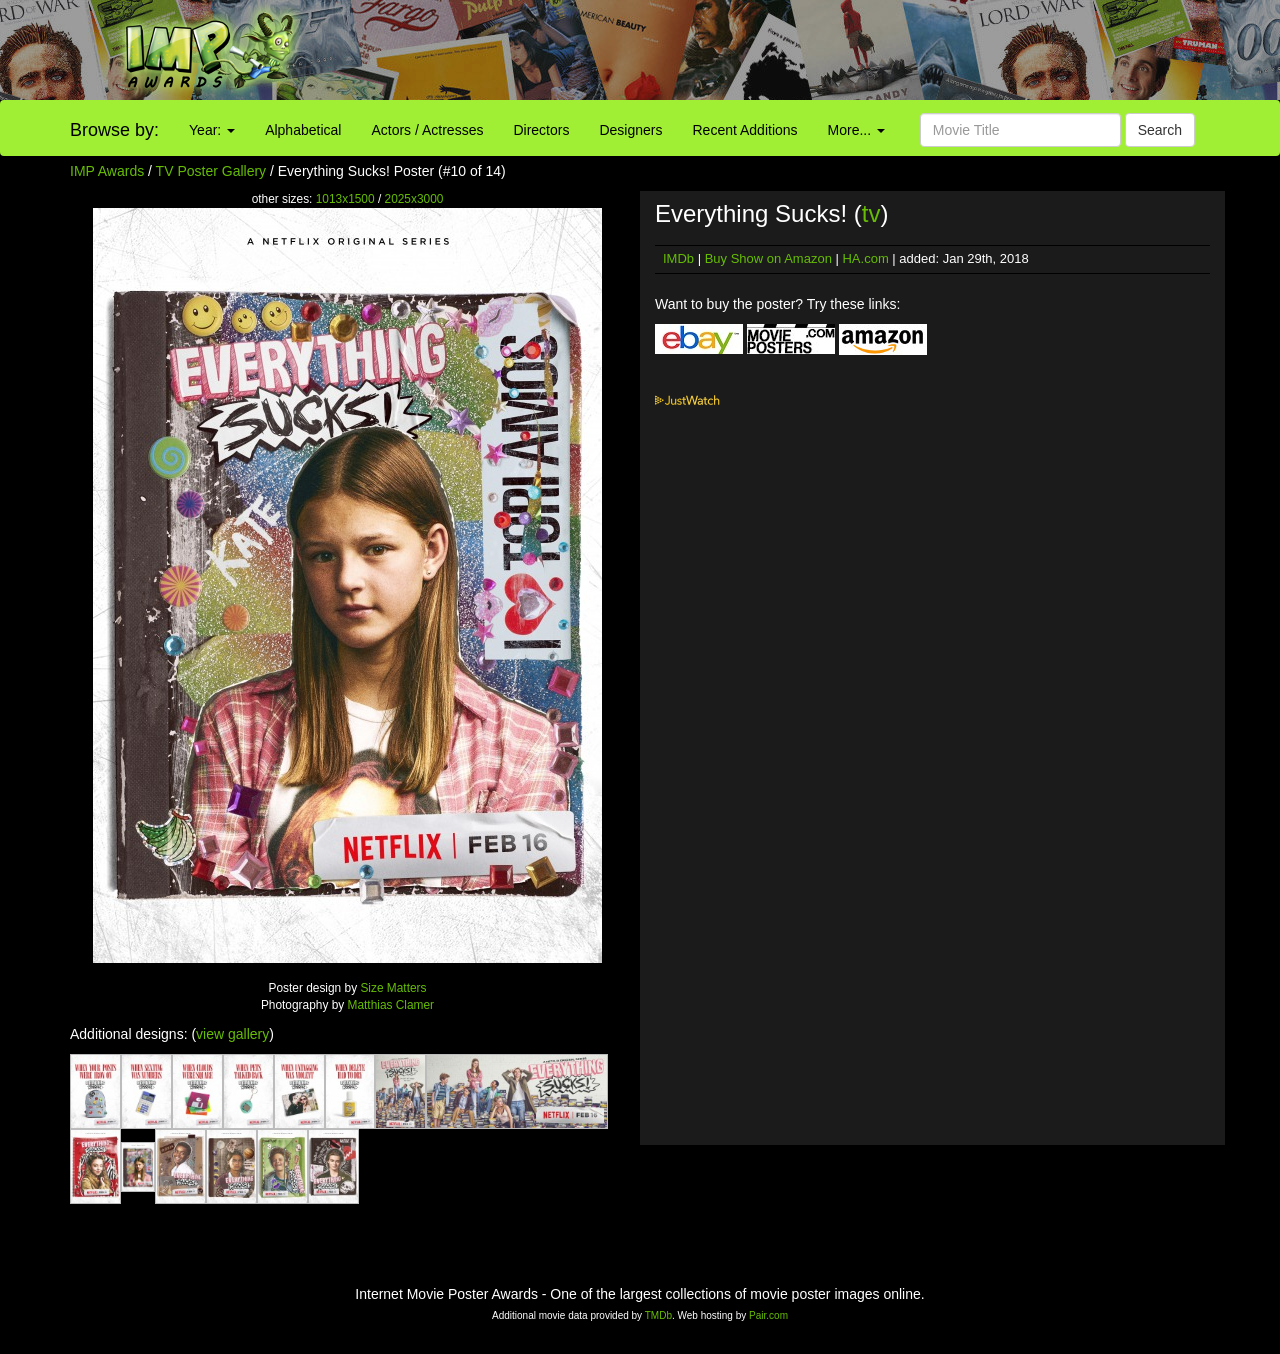 The height and width of the screenshot is (1354, 1280). What do you see at coordinates (303, 130) in the screenshot?
I see `Alphabetical` at bounding box center [303, 130].